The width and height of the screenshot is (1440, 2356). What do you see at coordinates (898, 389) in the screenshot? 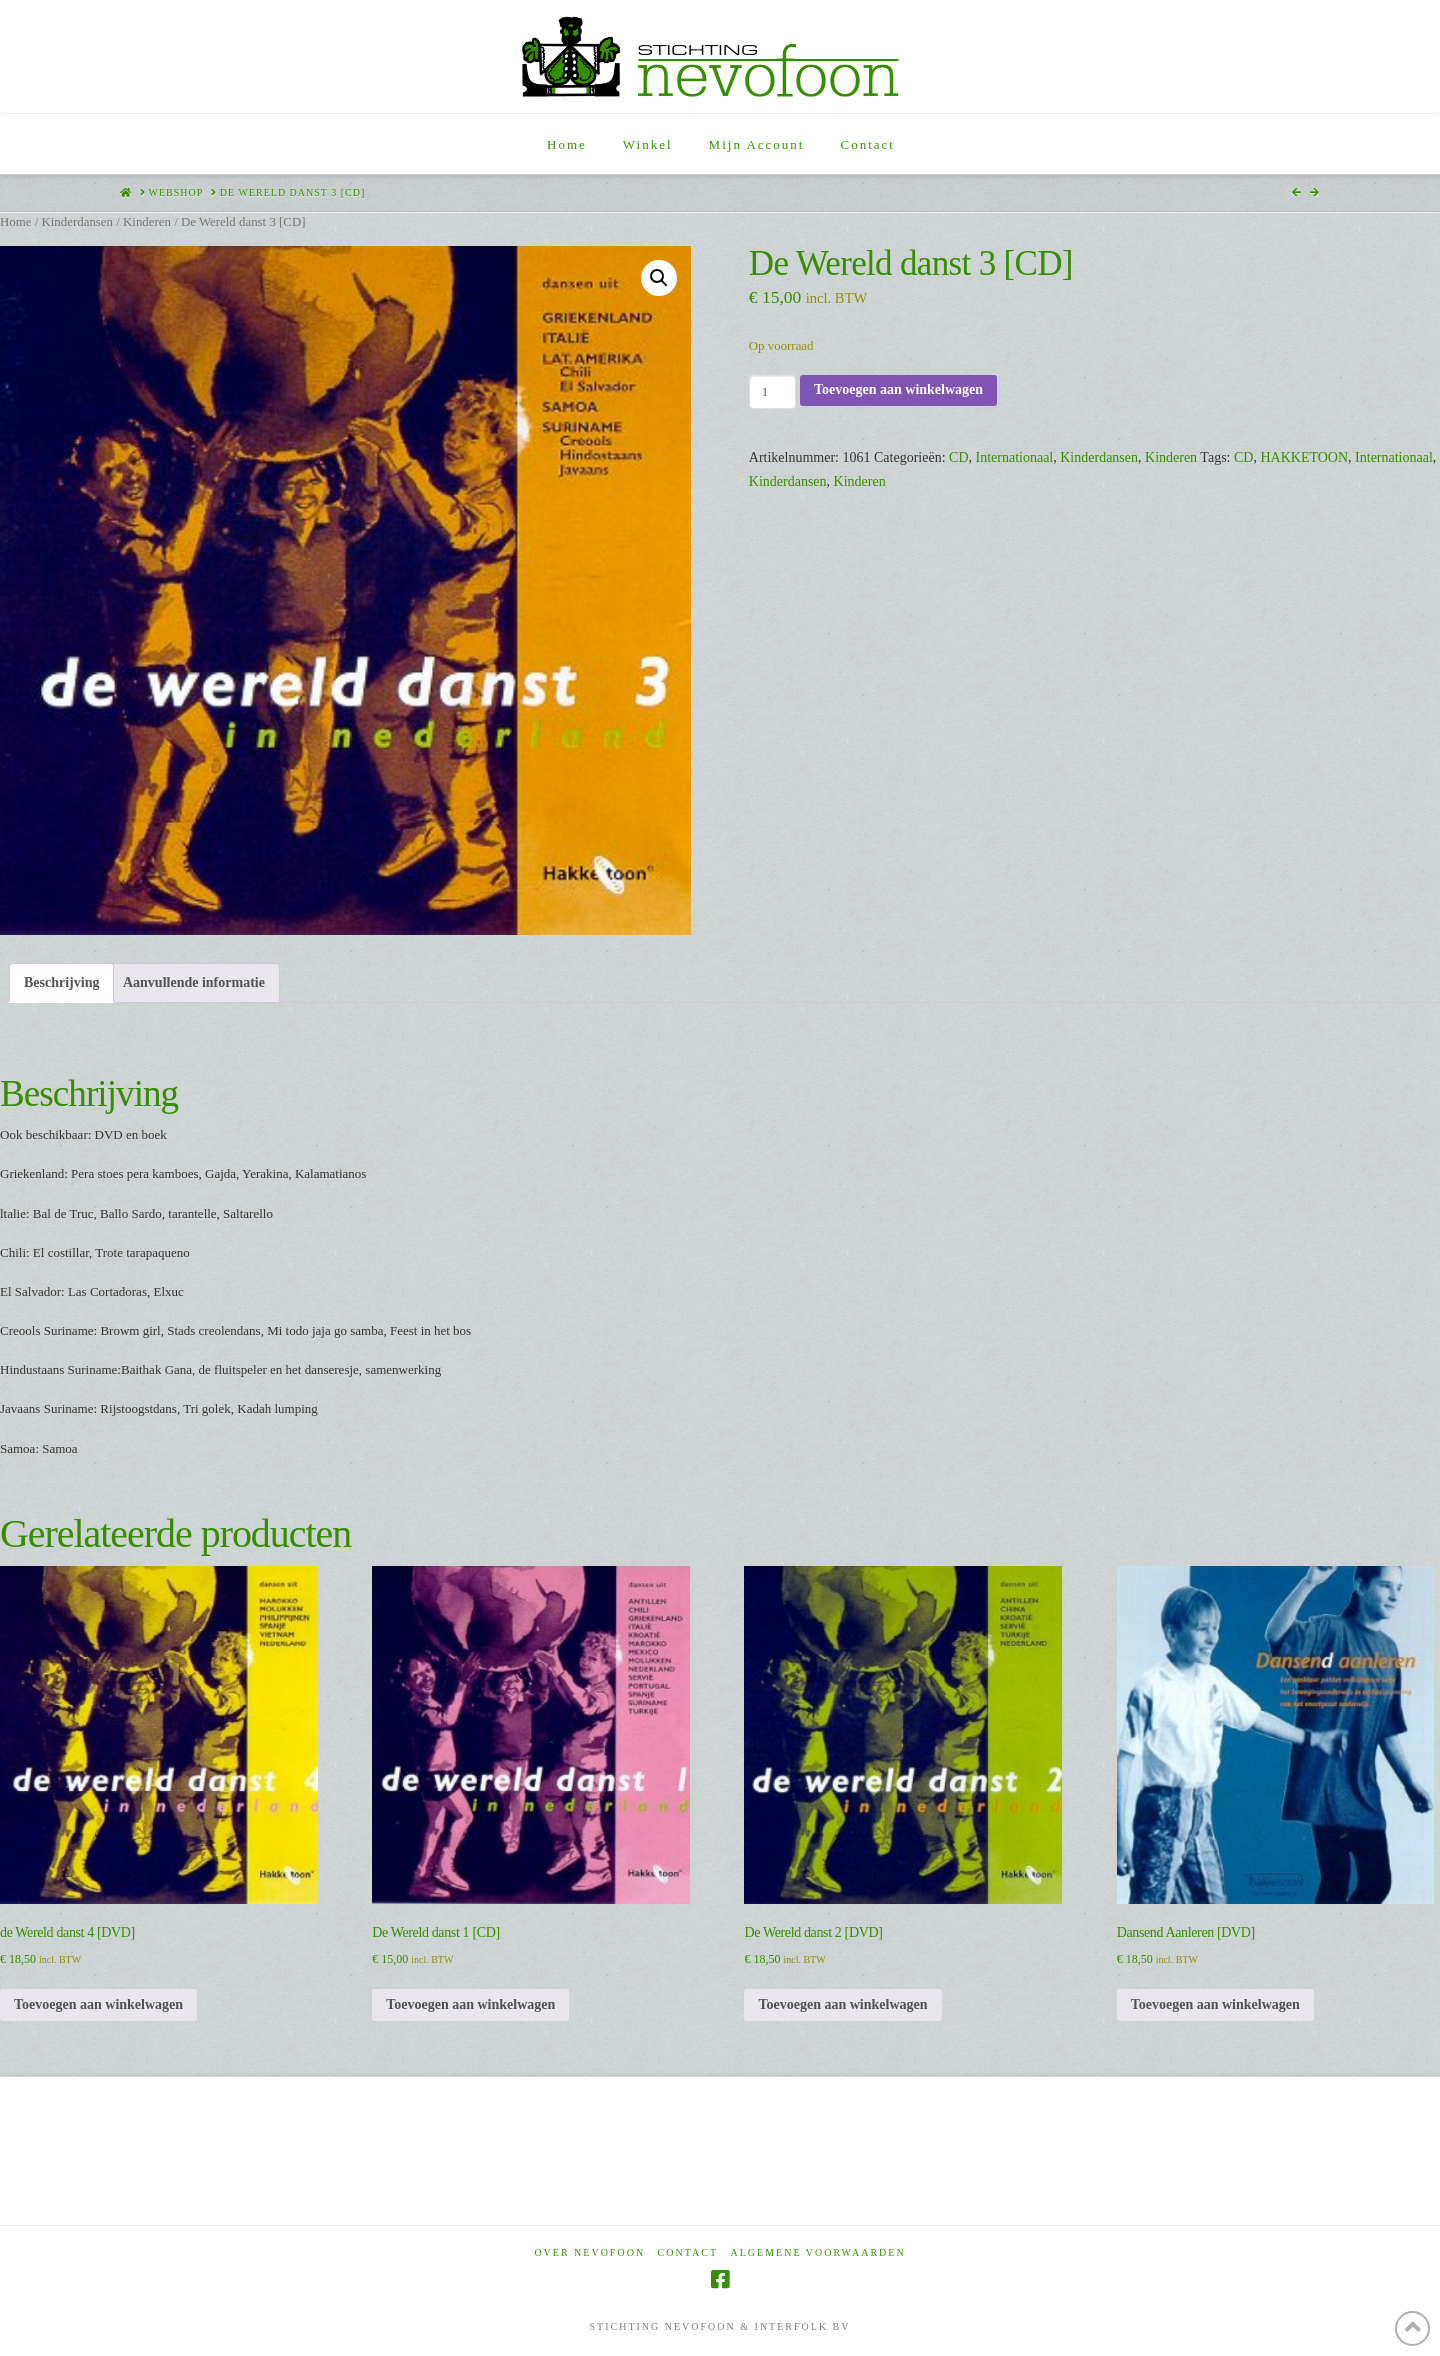
I see `Toevoegen aan winkelwagen` at bounding box center [898, 389].